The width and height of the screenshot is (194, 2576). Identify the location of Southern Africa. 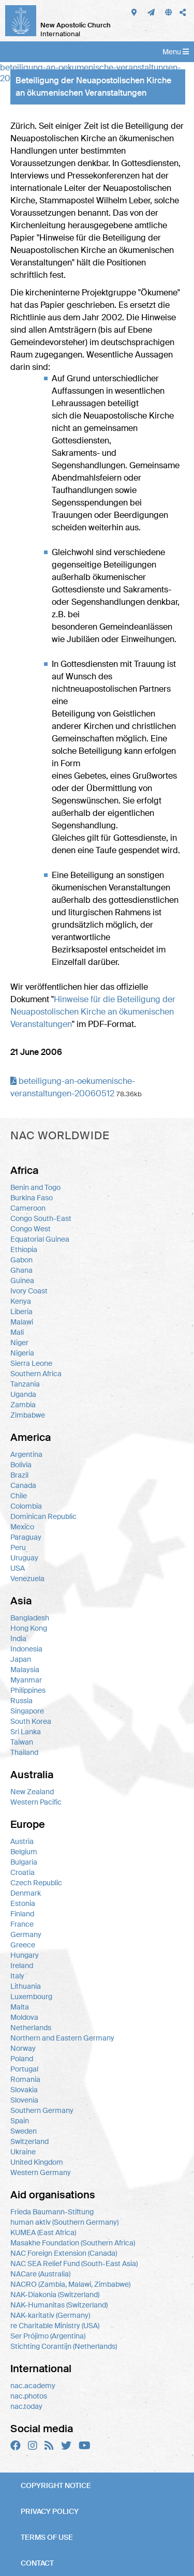
(36, 1373).